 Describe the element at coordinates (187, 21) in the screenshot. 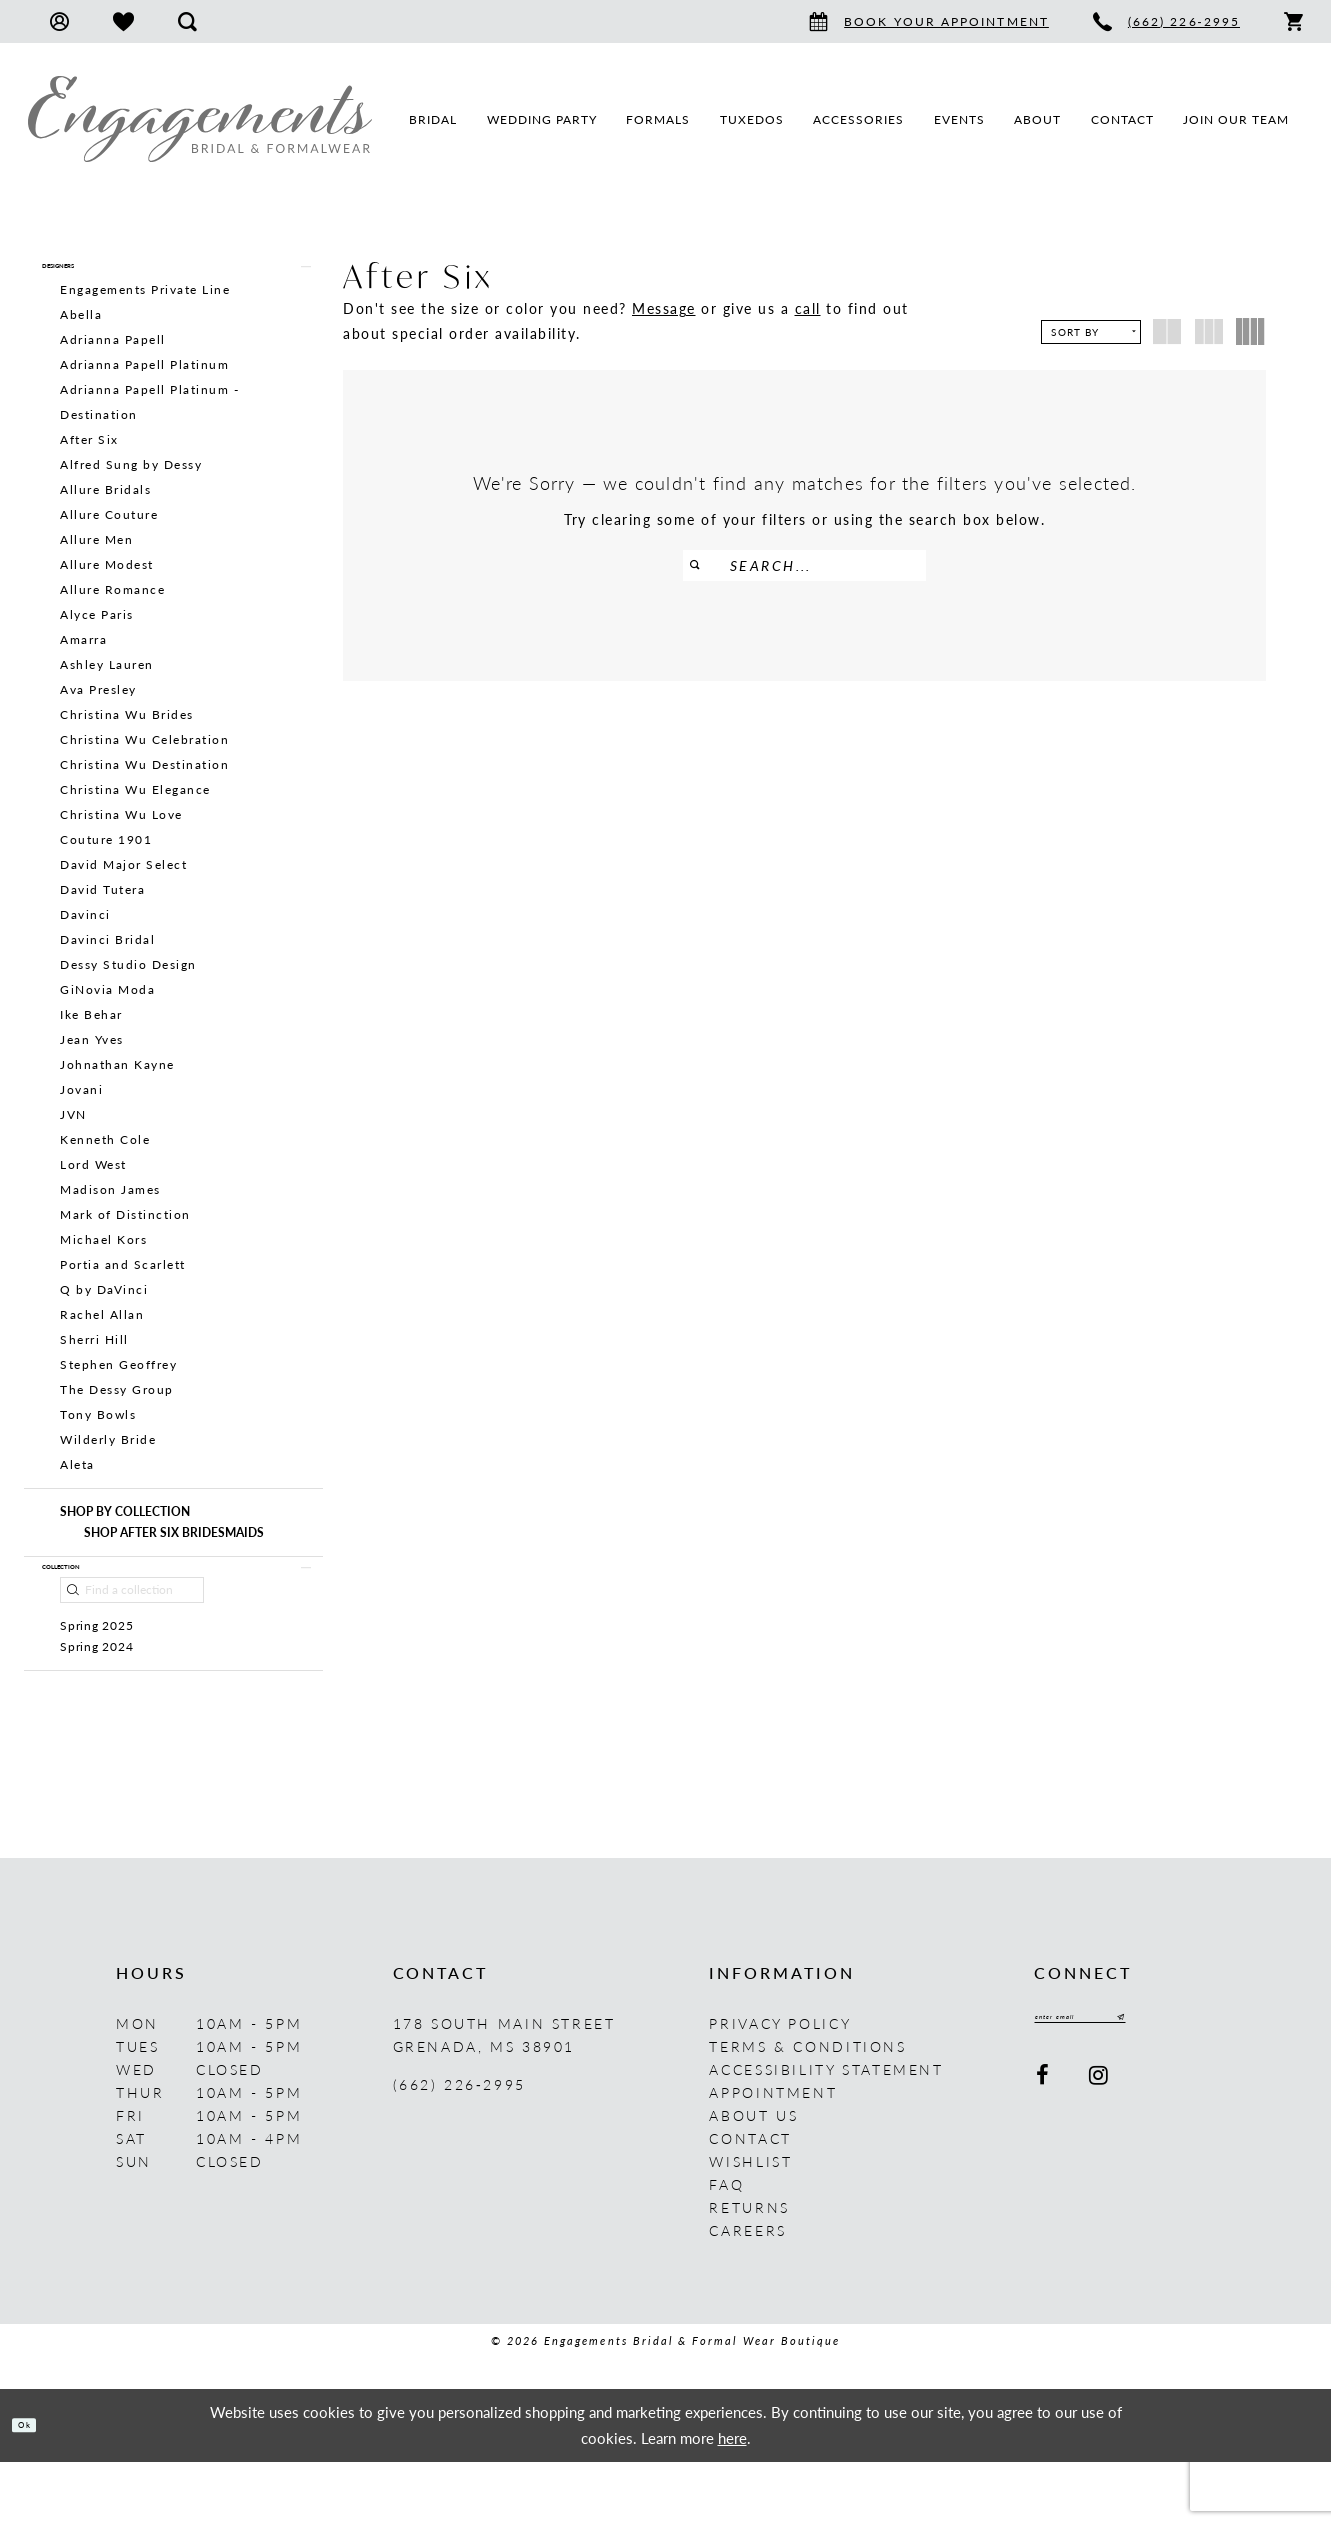

I see `[Show search]` at that location.